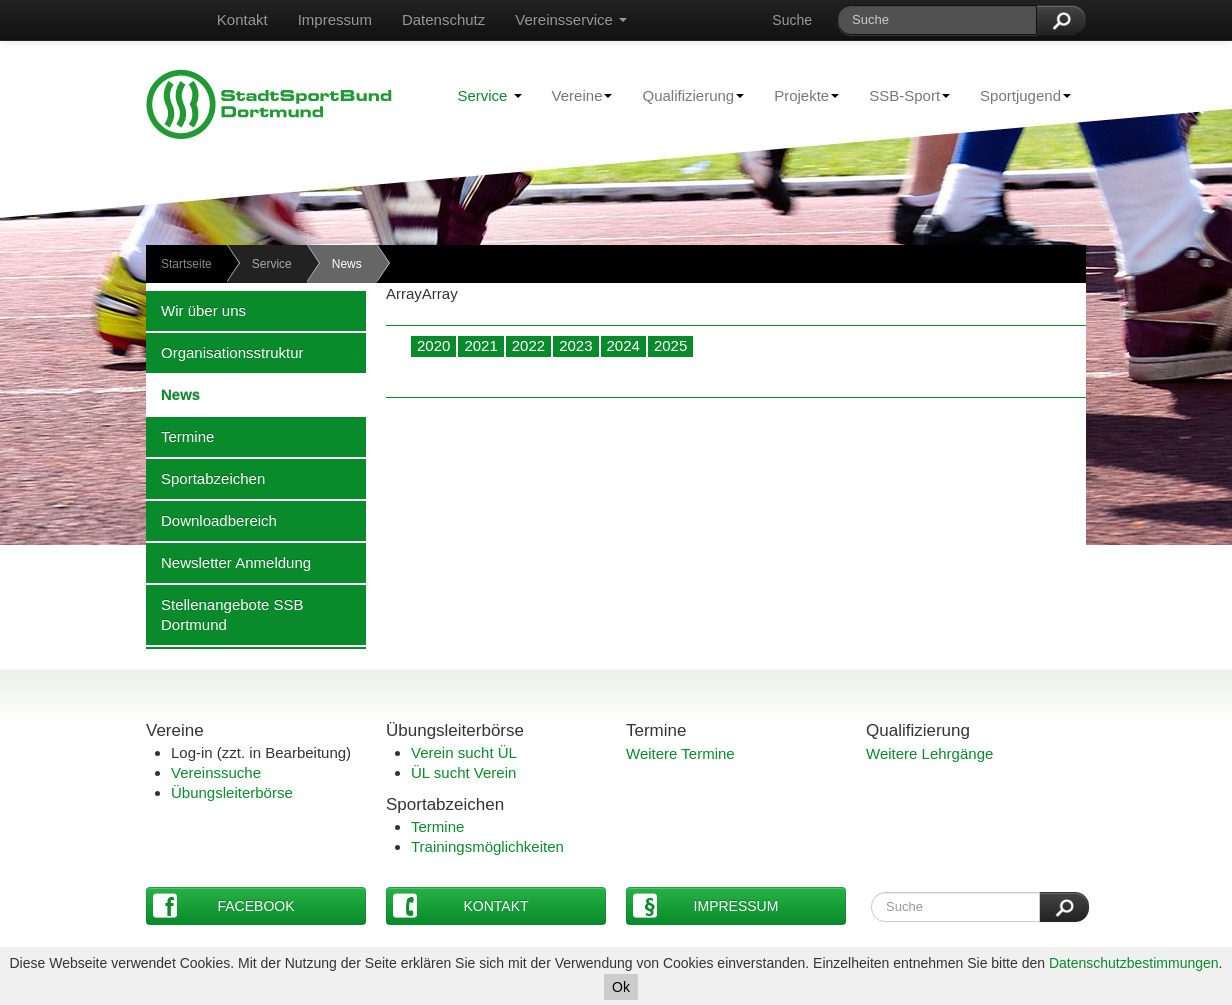 The image size is (1232, 1005). Describe the element at coordinates (575, 345) in the screenshot. I see `2023` at that location.